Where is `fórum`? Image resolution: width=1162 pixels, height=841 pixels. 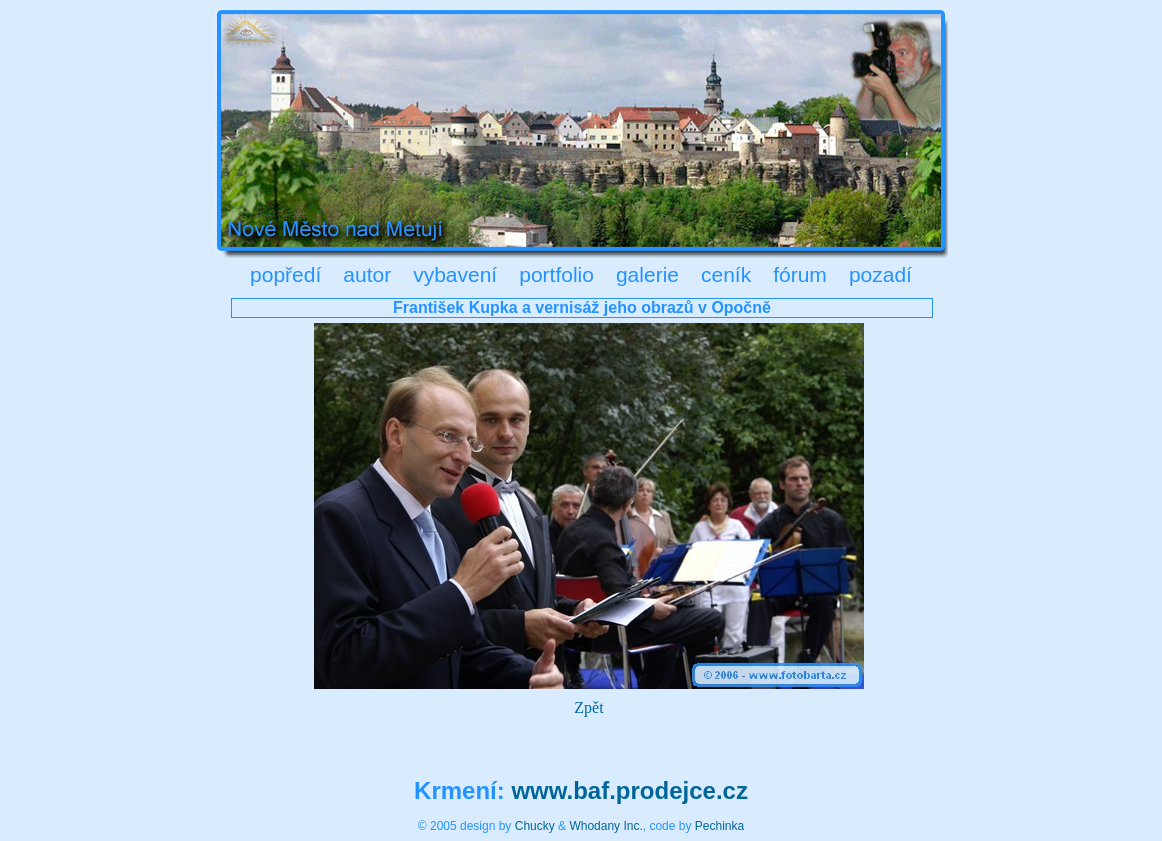 fórum is located at coordinates (800, 274).